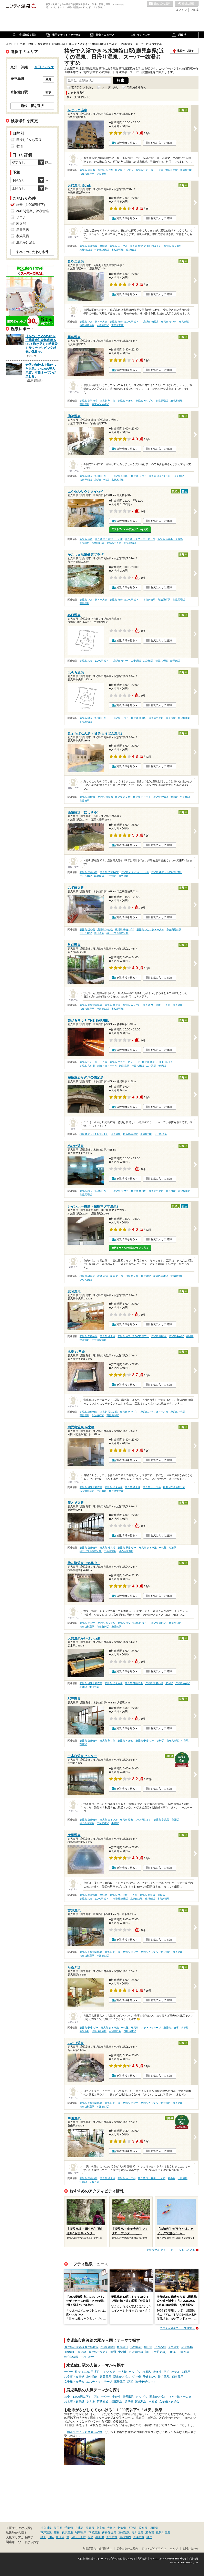 This screenshot has height=2576, width=204. What do you see at coordinates (177, 2328) in the screenshot?
I see `ニフティ温泉ニュースTOPへ` at bounding box center [177, 2328].